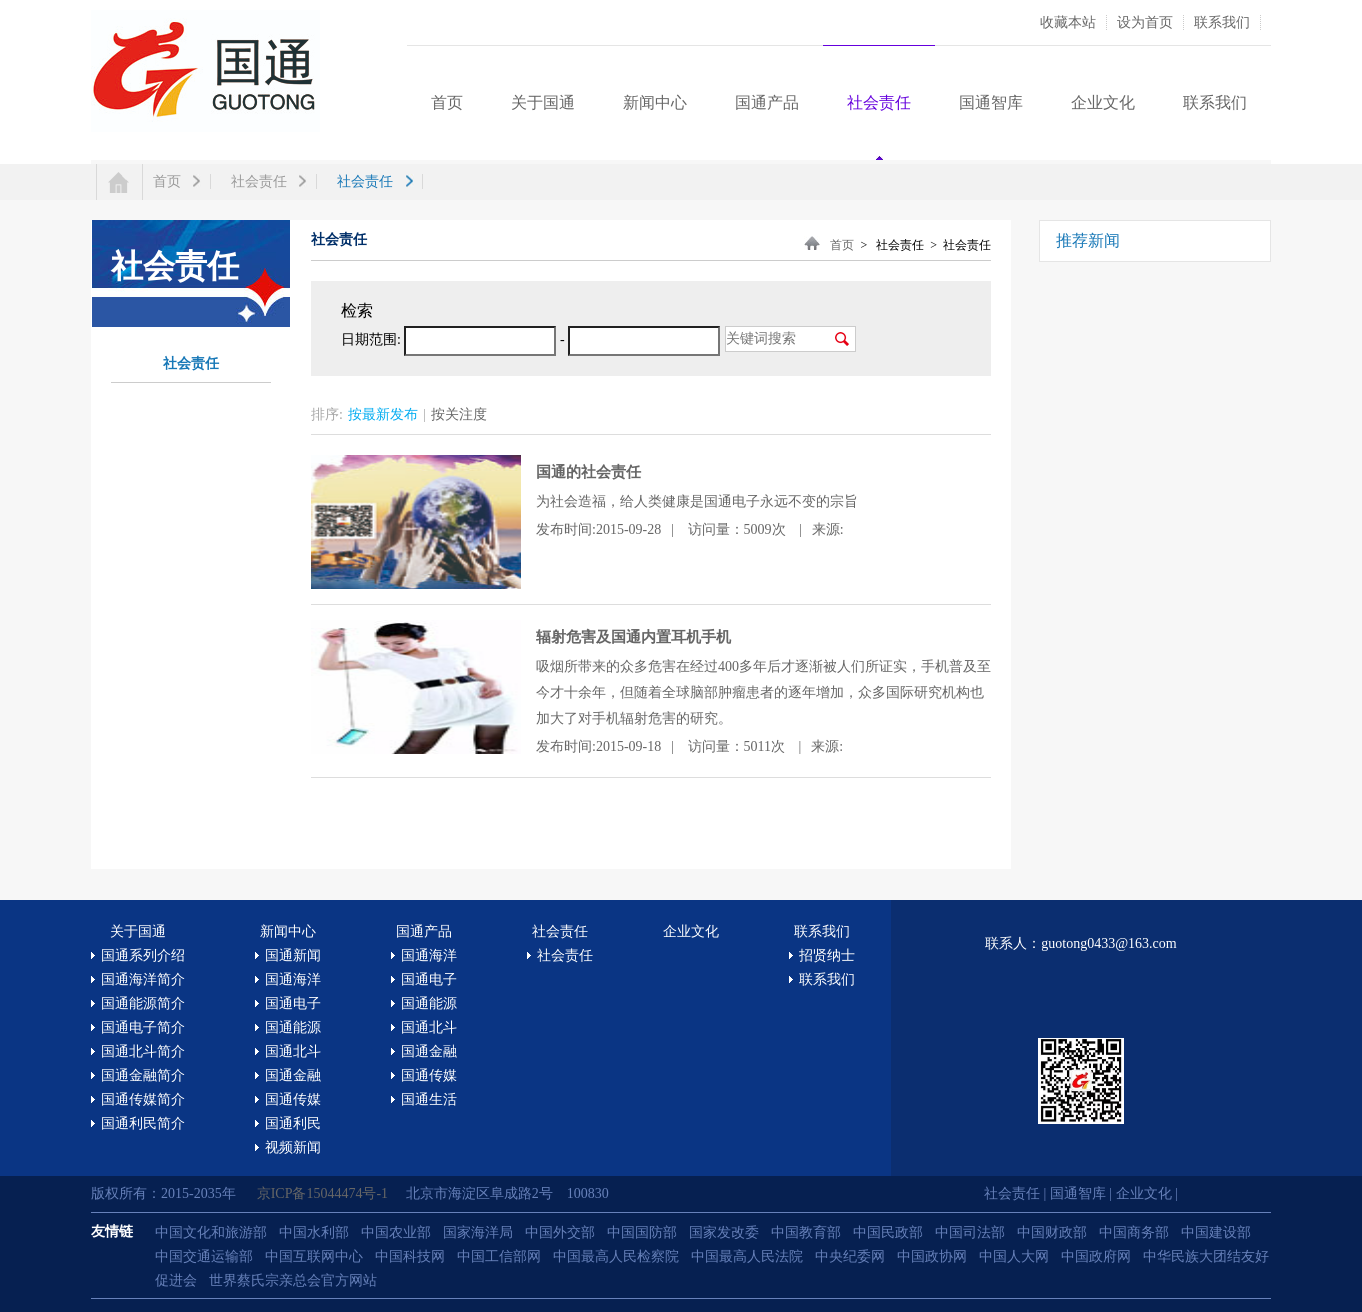  Describe the element at coordinates (314, 1256) in the screenshot. I see `中国互联网中心` at that location.